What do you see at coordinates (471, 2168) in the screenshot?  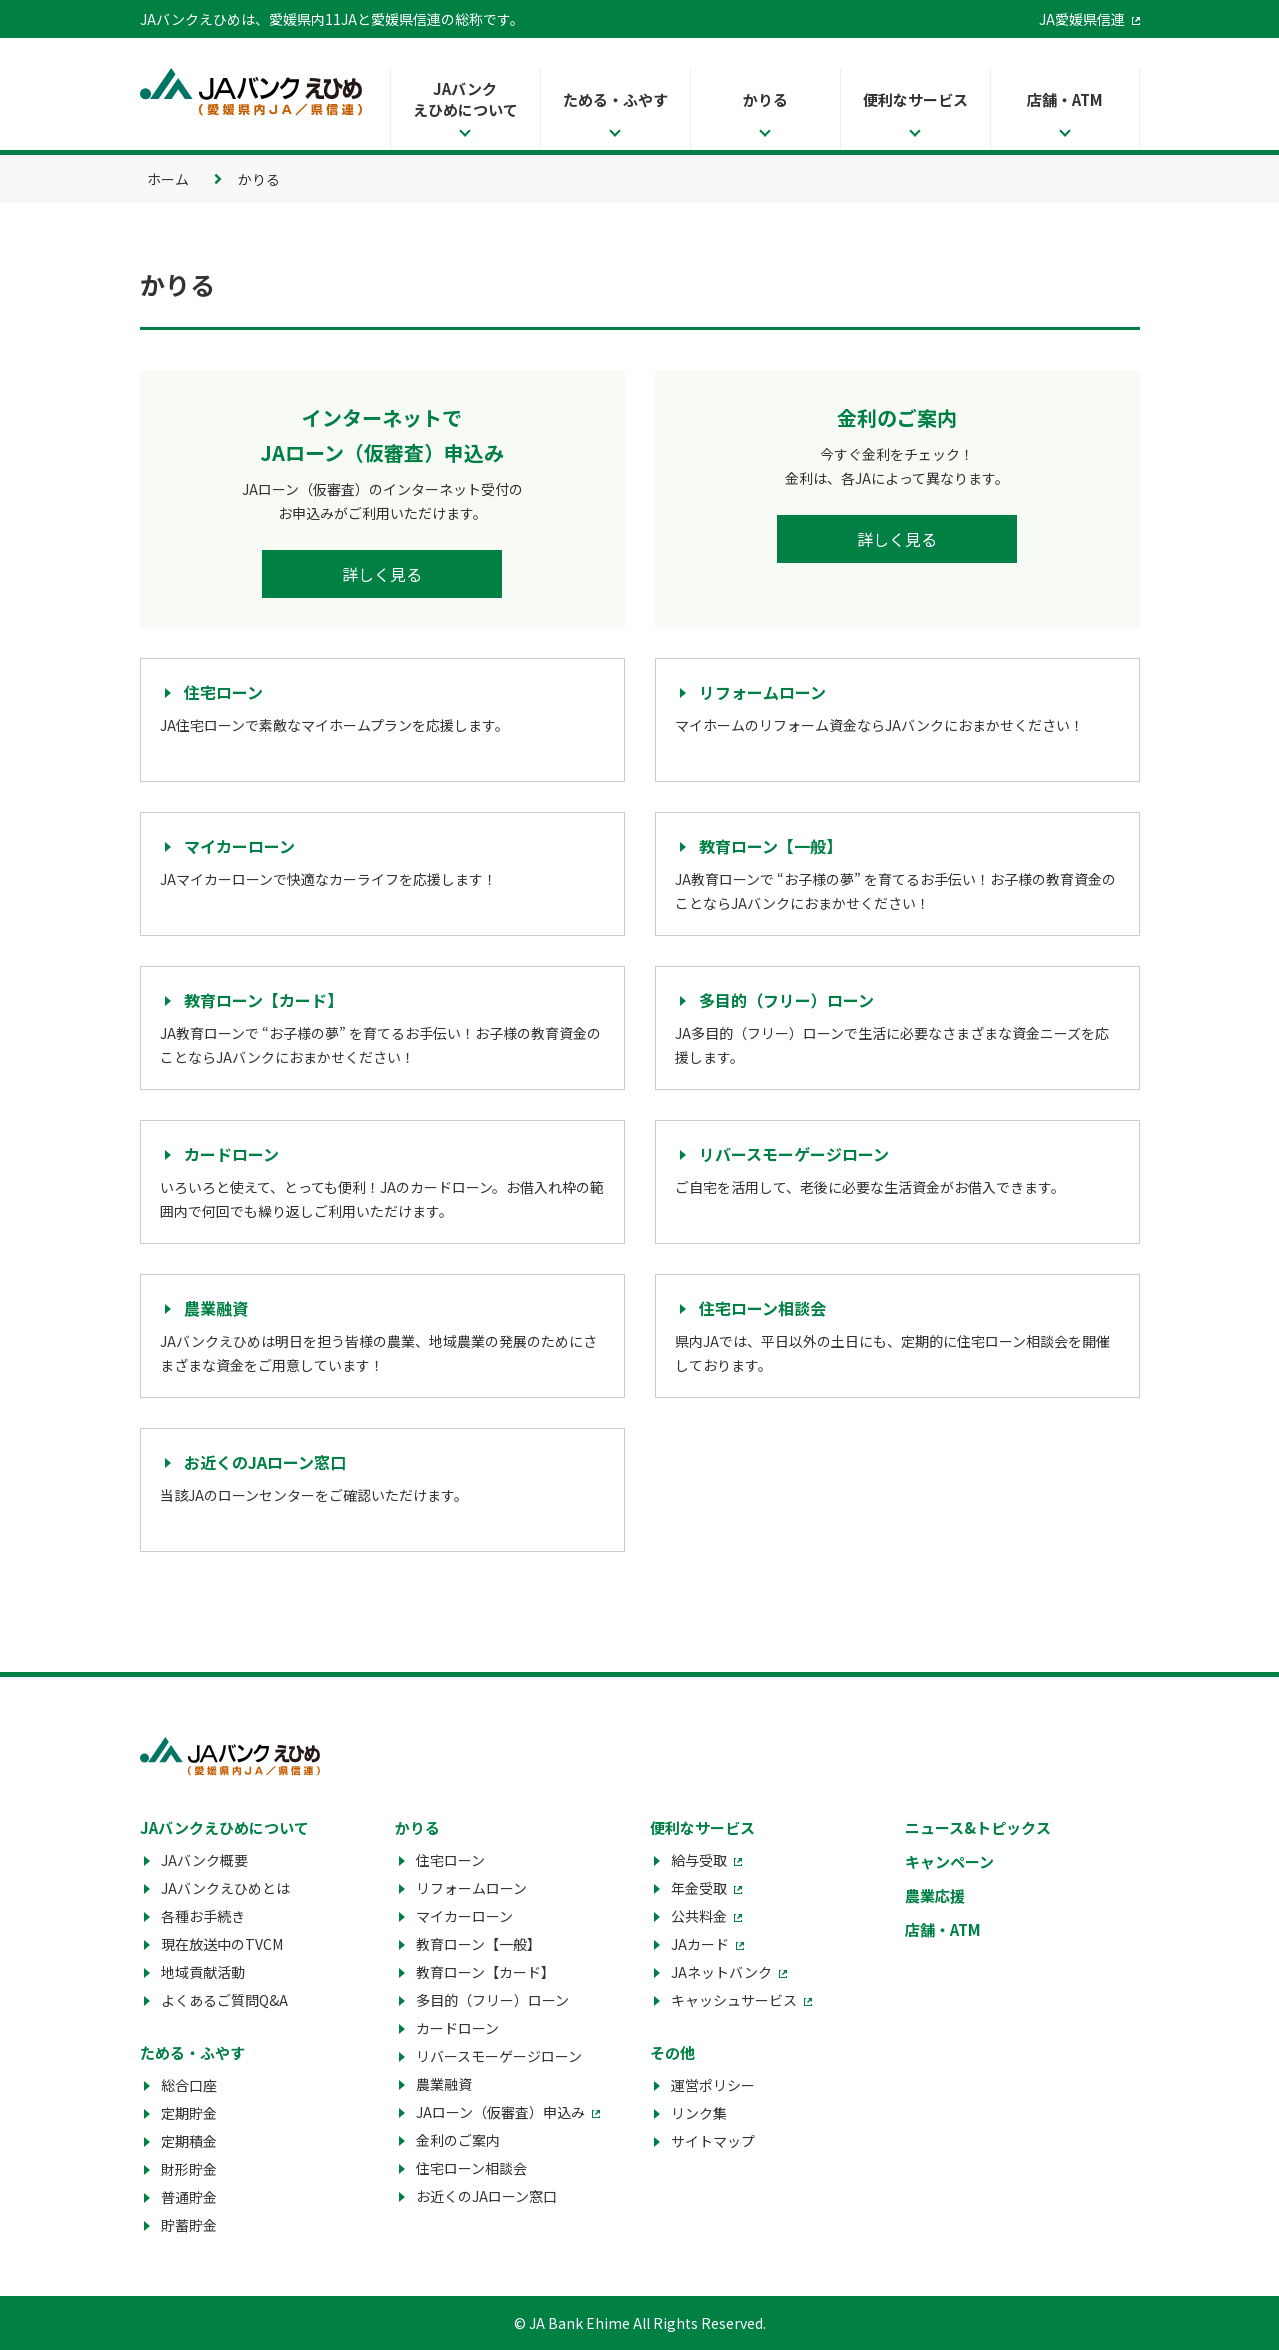 I see `住宅ローン相談会` at bounding box center [471, 2168].